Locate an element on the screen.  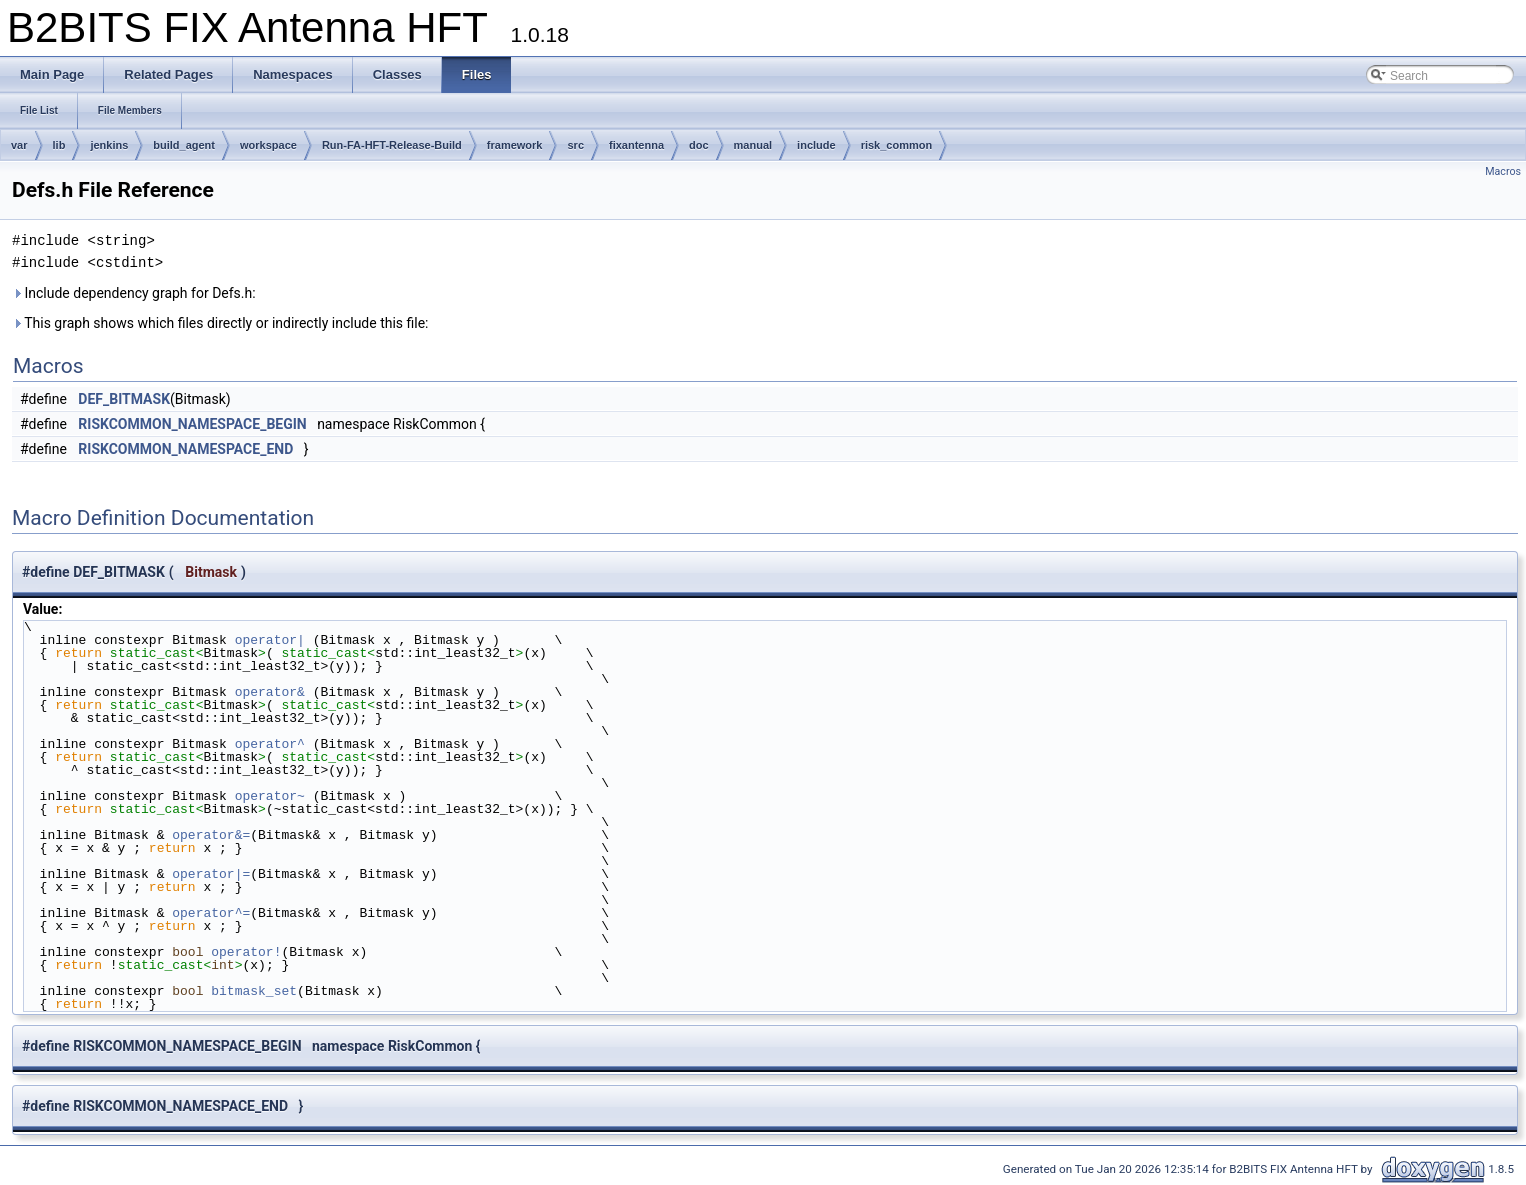
operator| is located at coordinates (274, 640).